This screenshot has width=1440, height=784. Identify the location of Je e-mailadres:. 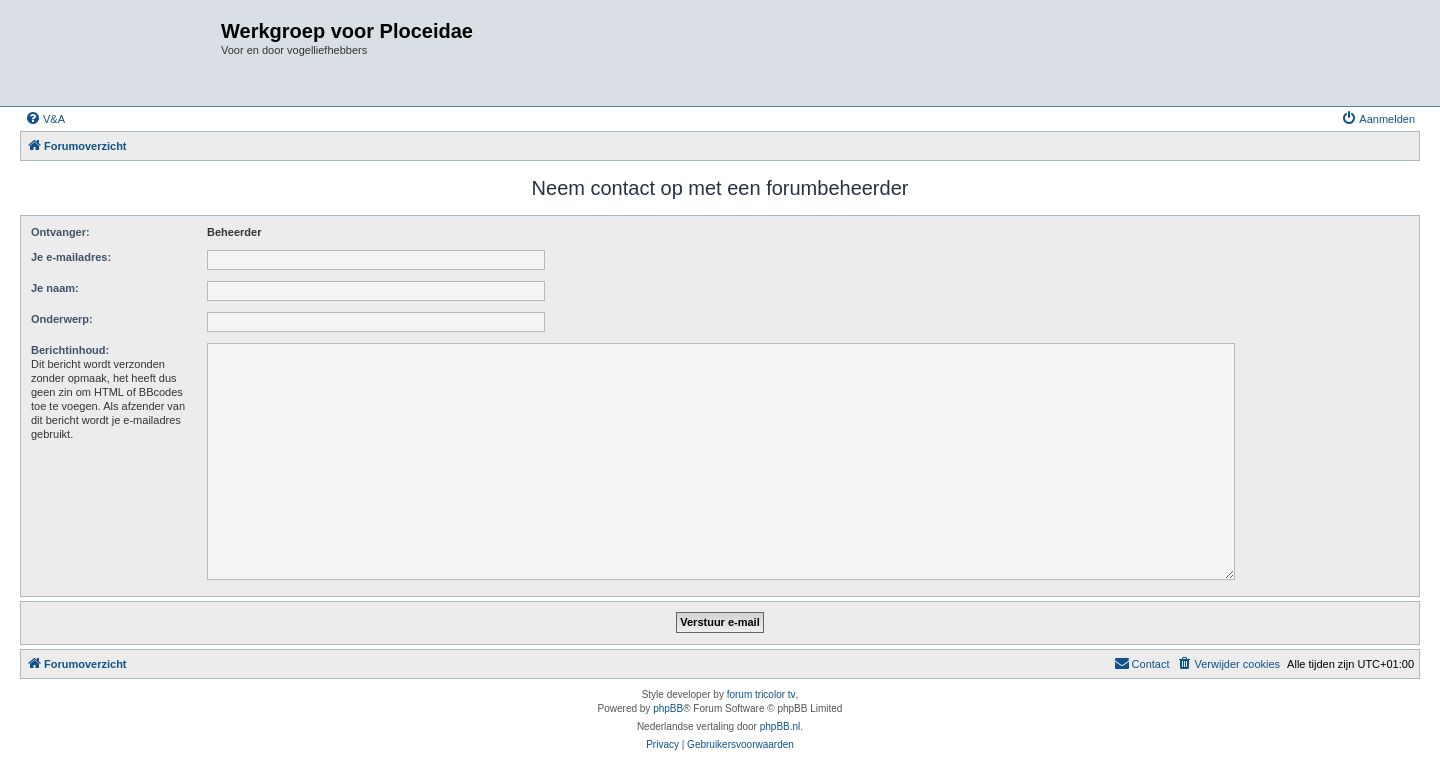
(71, 257).